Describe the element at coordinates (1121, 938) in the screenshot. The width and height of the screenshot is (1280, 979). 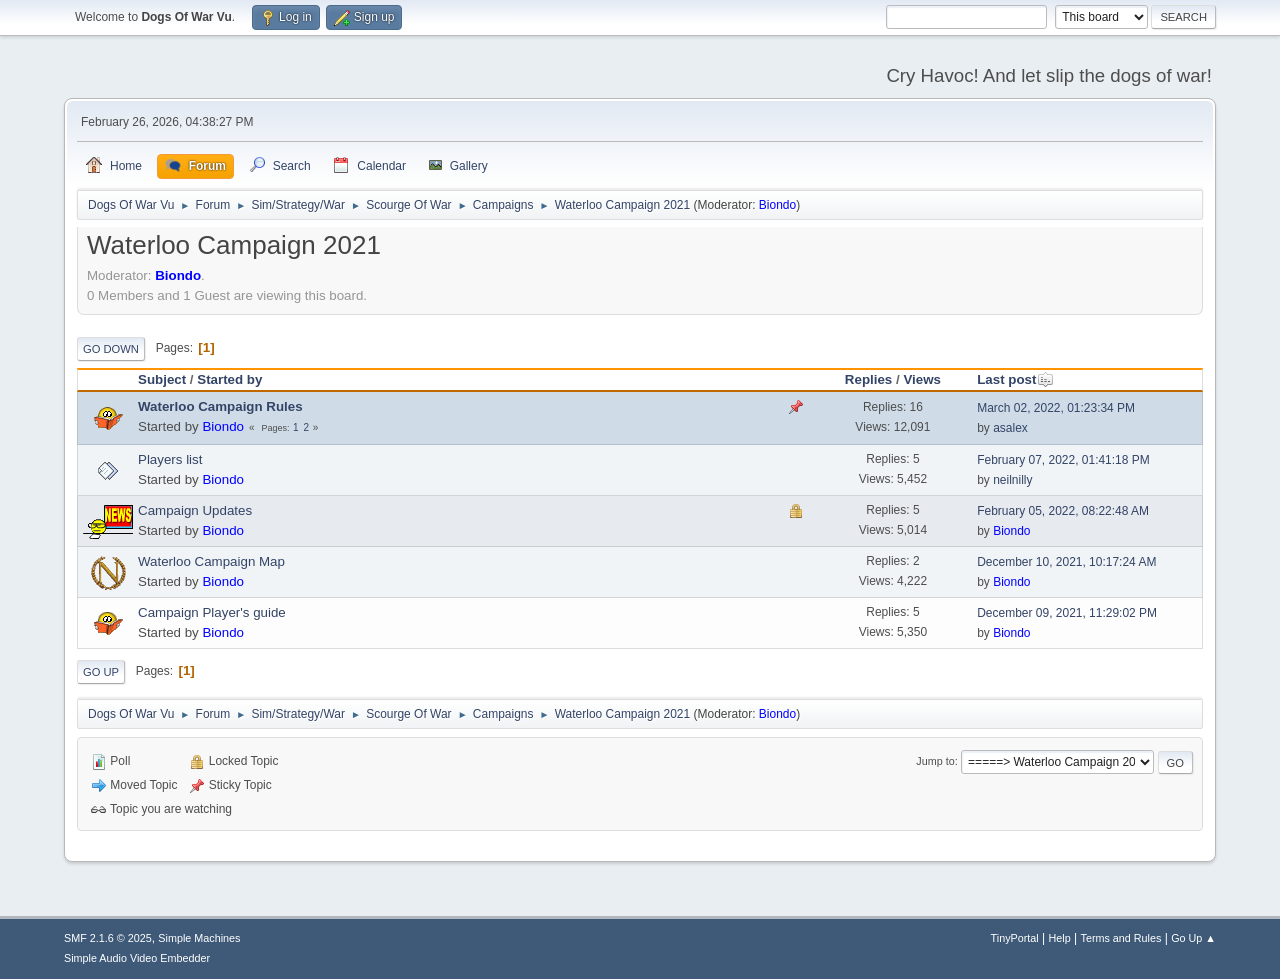
I see `Terms and Rules` at that location.